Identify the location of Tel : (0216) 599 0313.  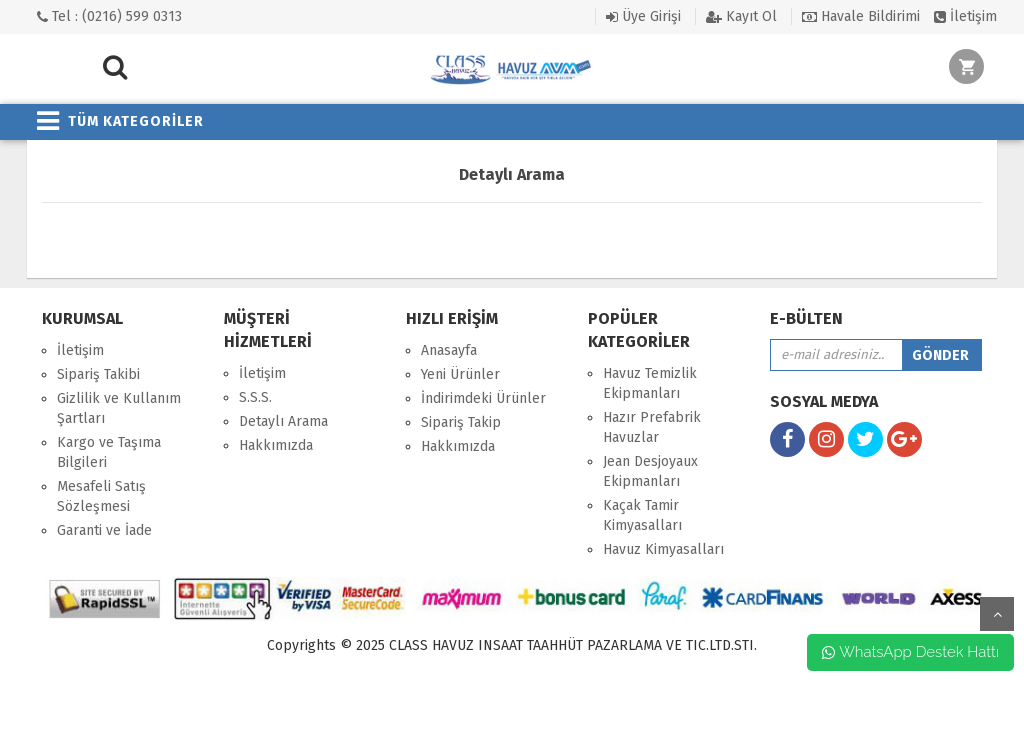
(109, 16).